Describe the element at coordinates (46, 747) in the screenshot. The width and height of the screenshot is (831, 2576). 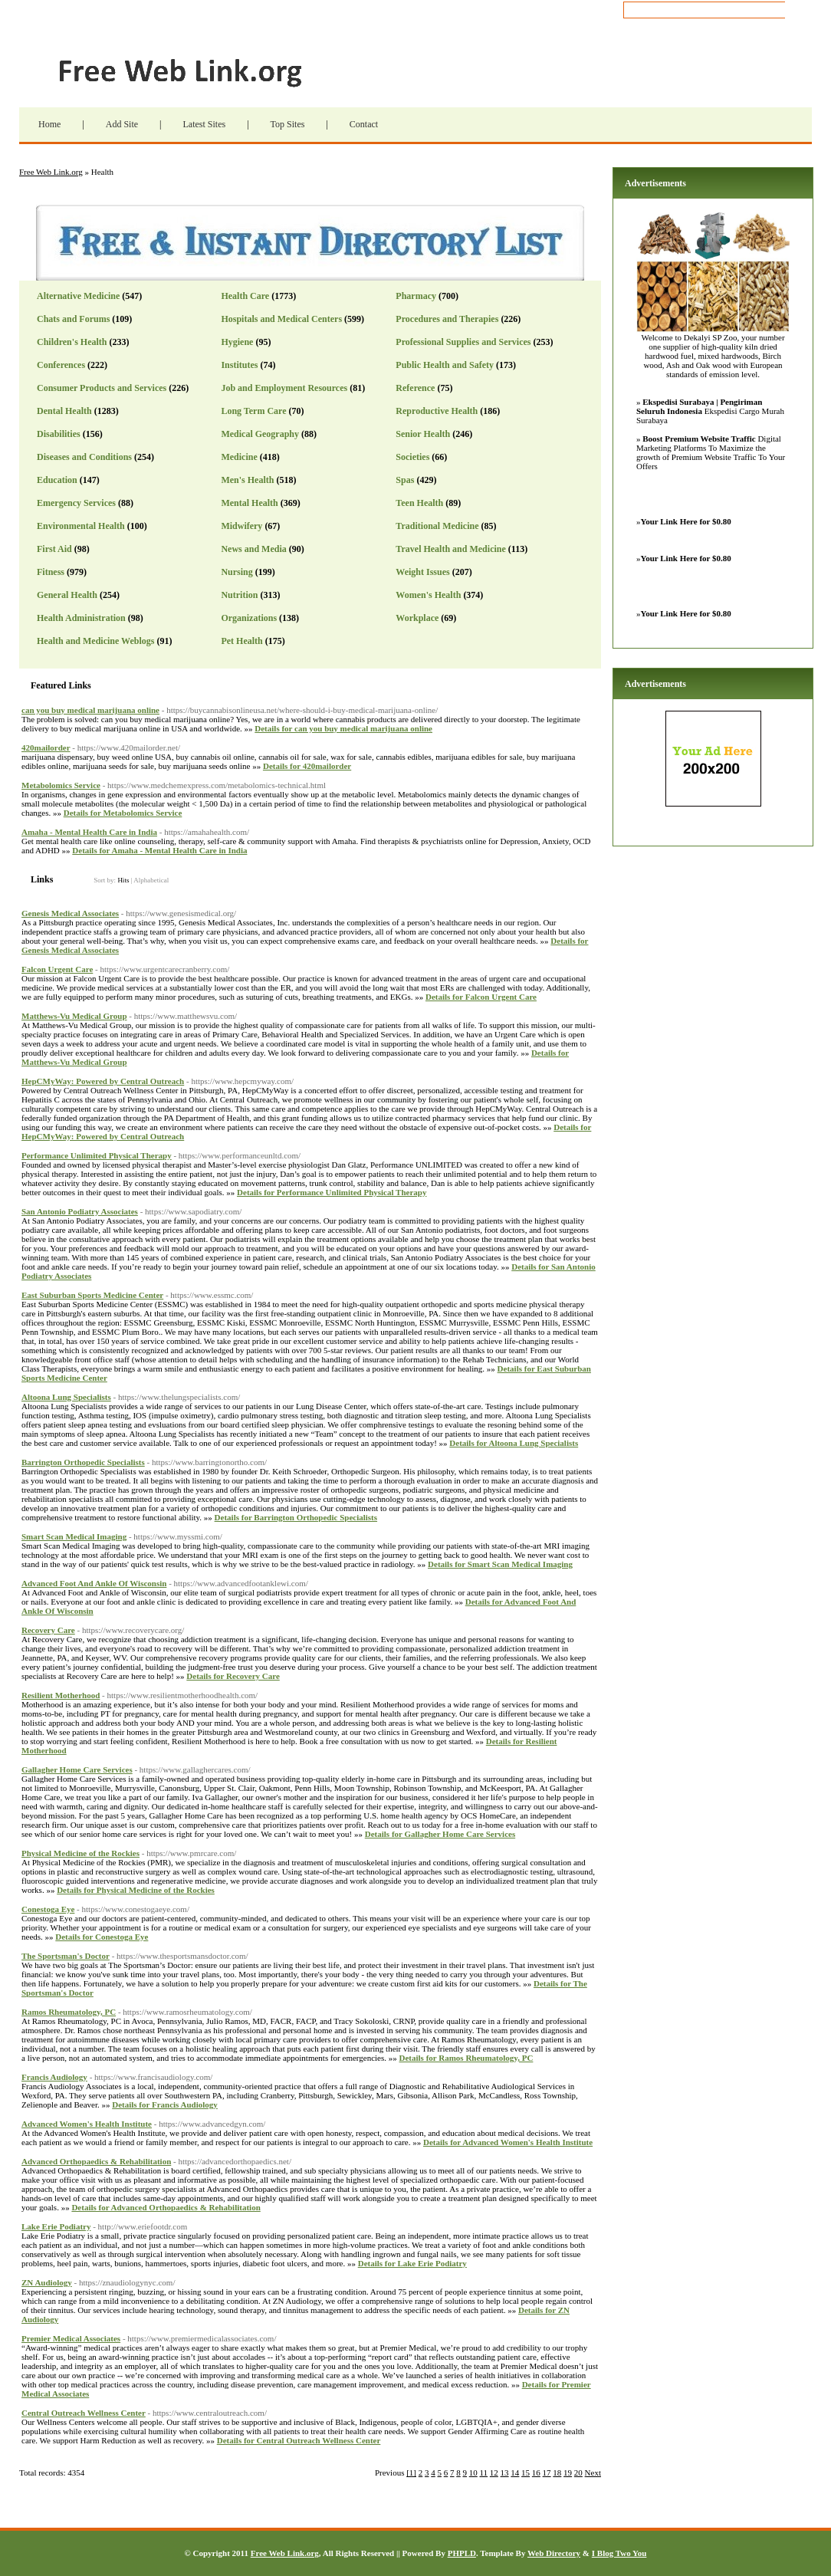
I see `420mailorder` at that location.